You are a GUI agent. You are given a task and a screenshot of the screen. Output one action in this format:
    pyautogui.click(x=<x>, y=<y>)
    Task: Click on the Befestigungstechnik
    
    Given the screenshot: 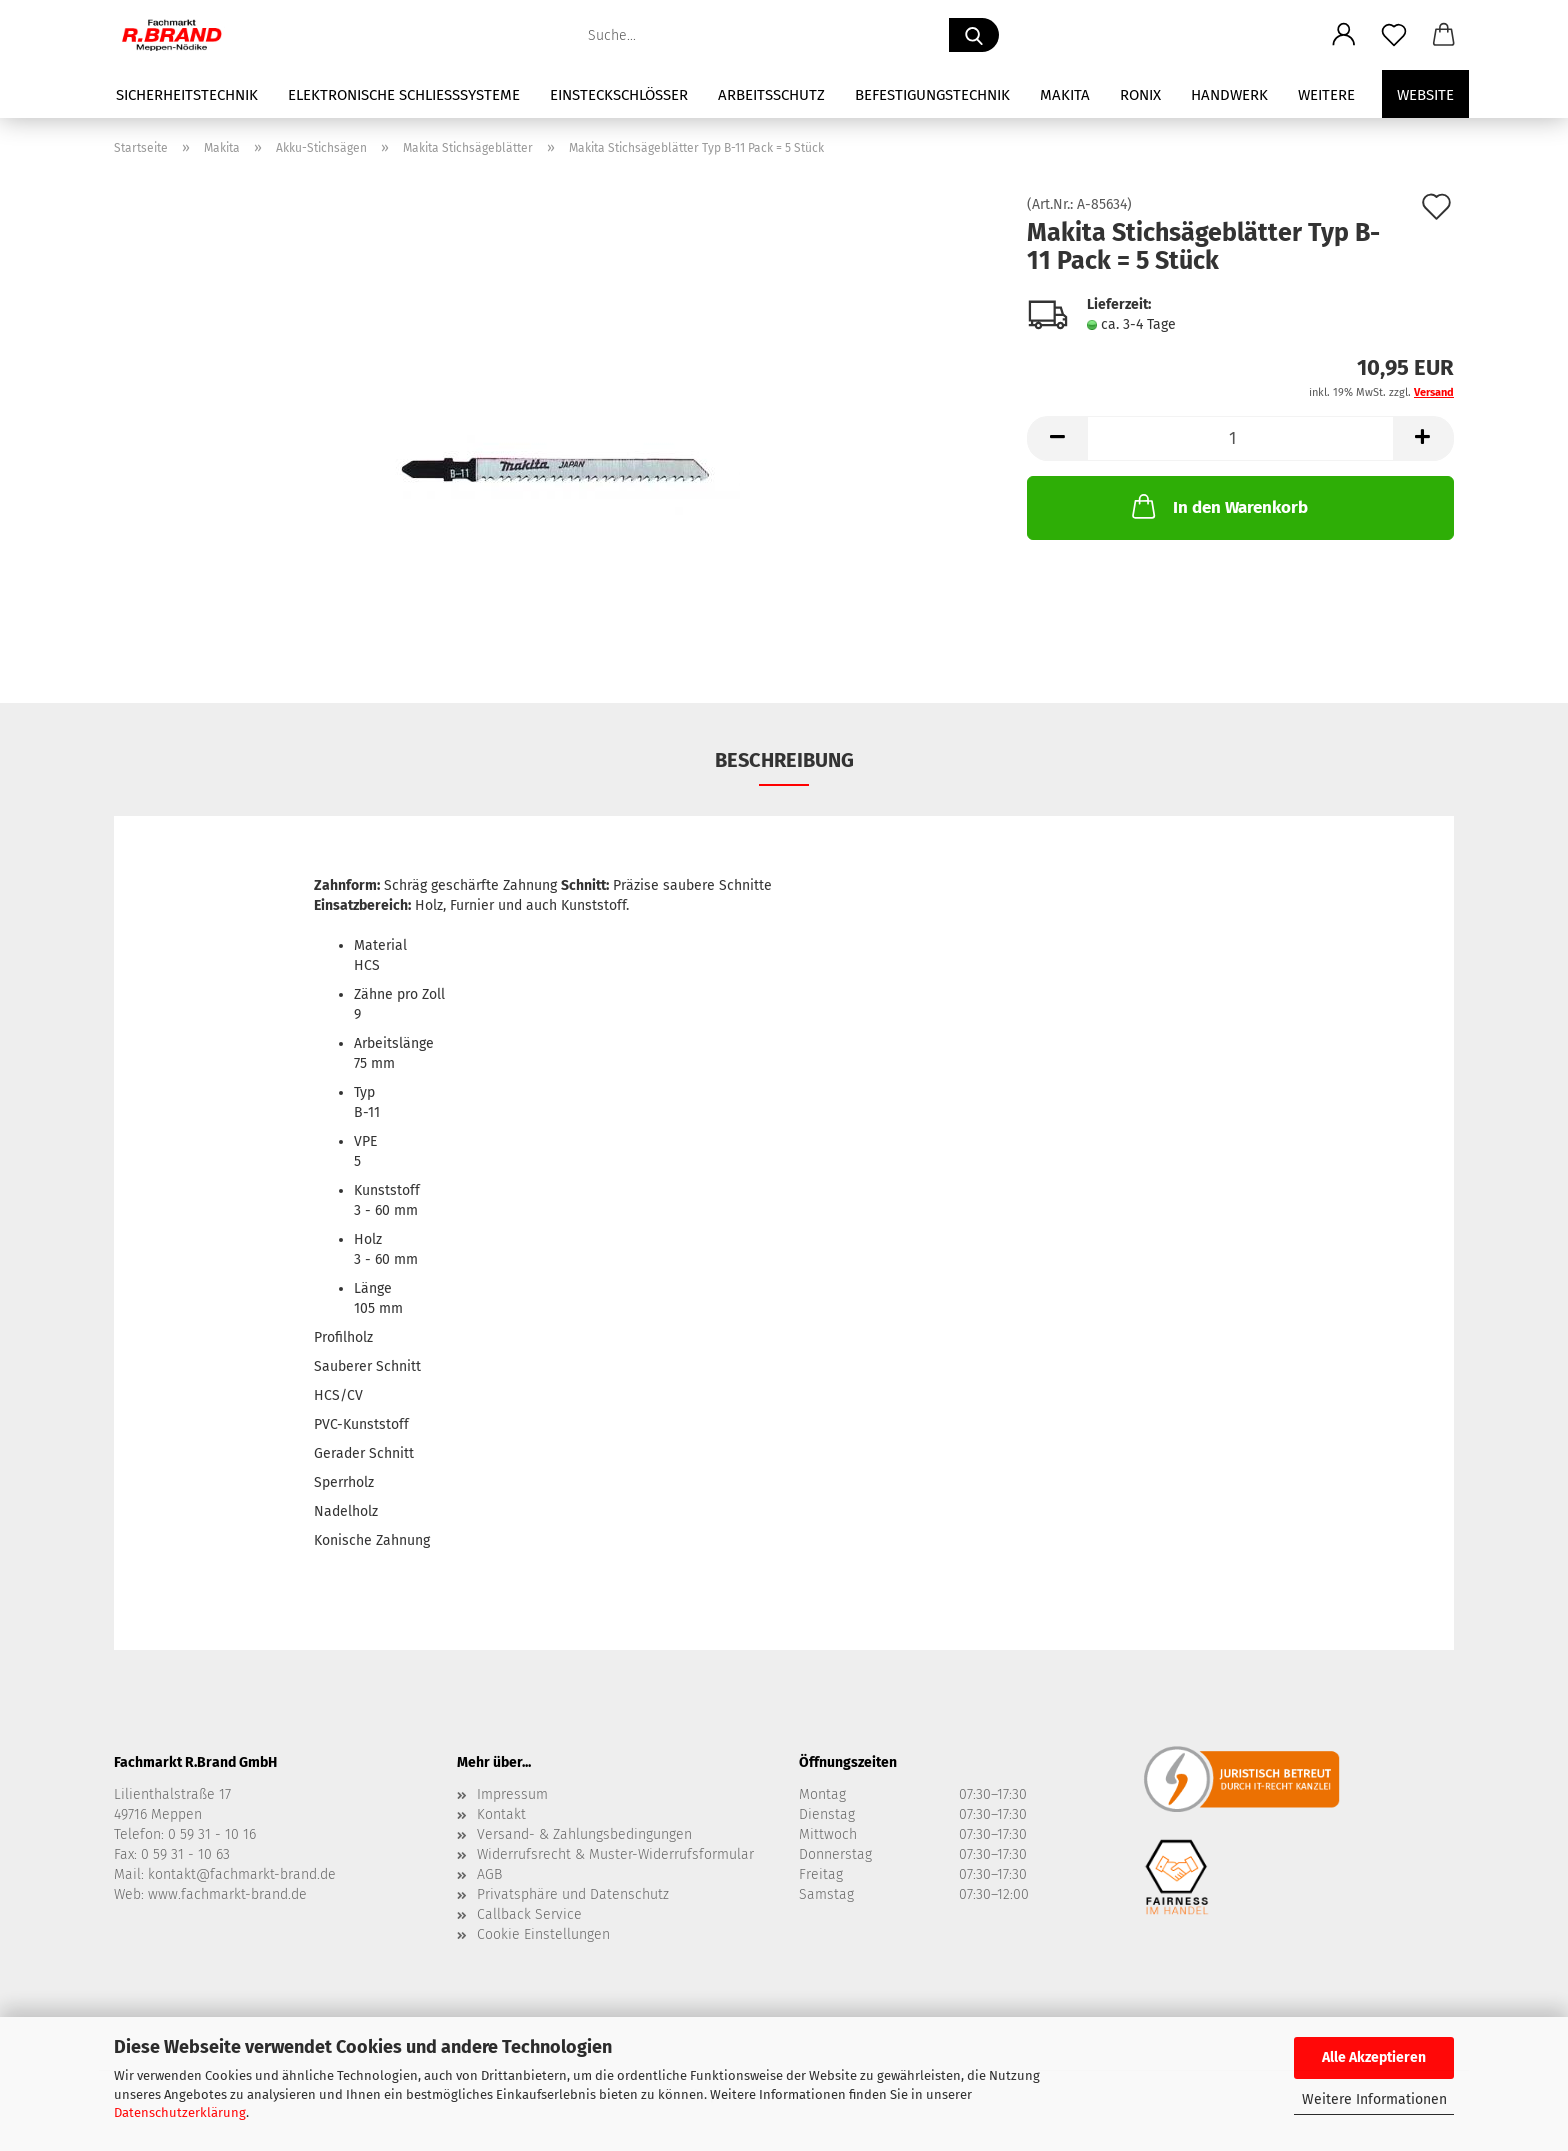 What is the action you would take?
    pyautogui.click(x=932, y=95)
    